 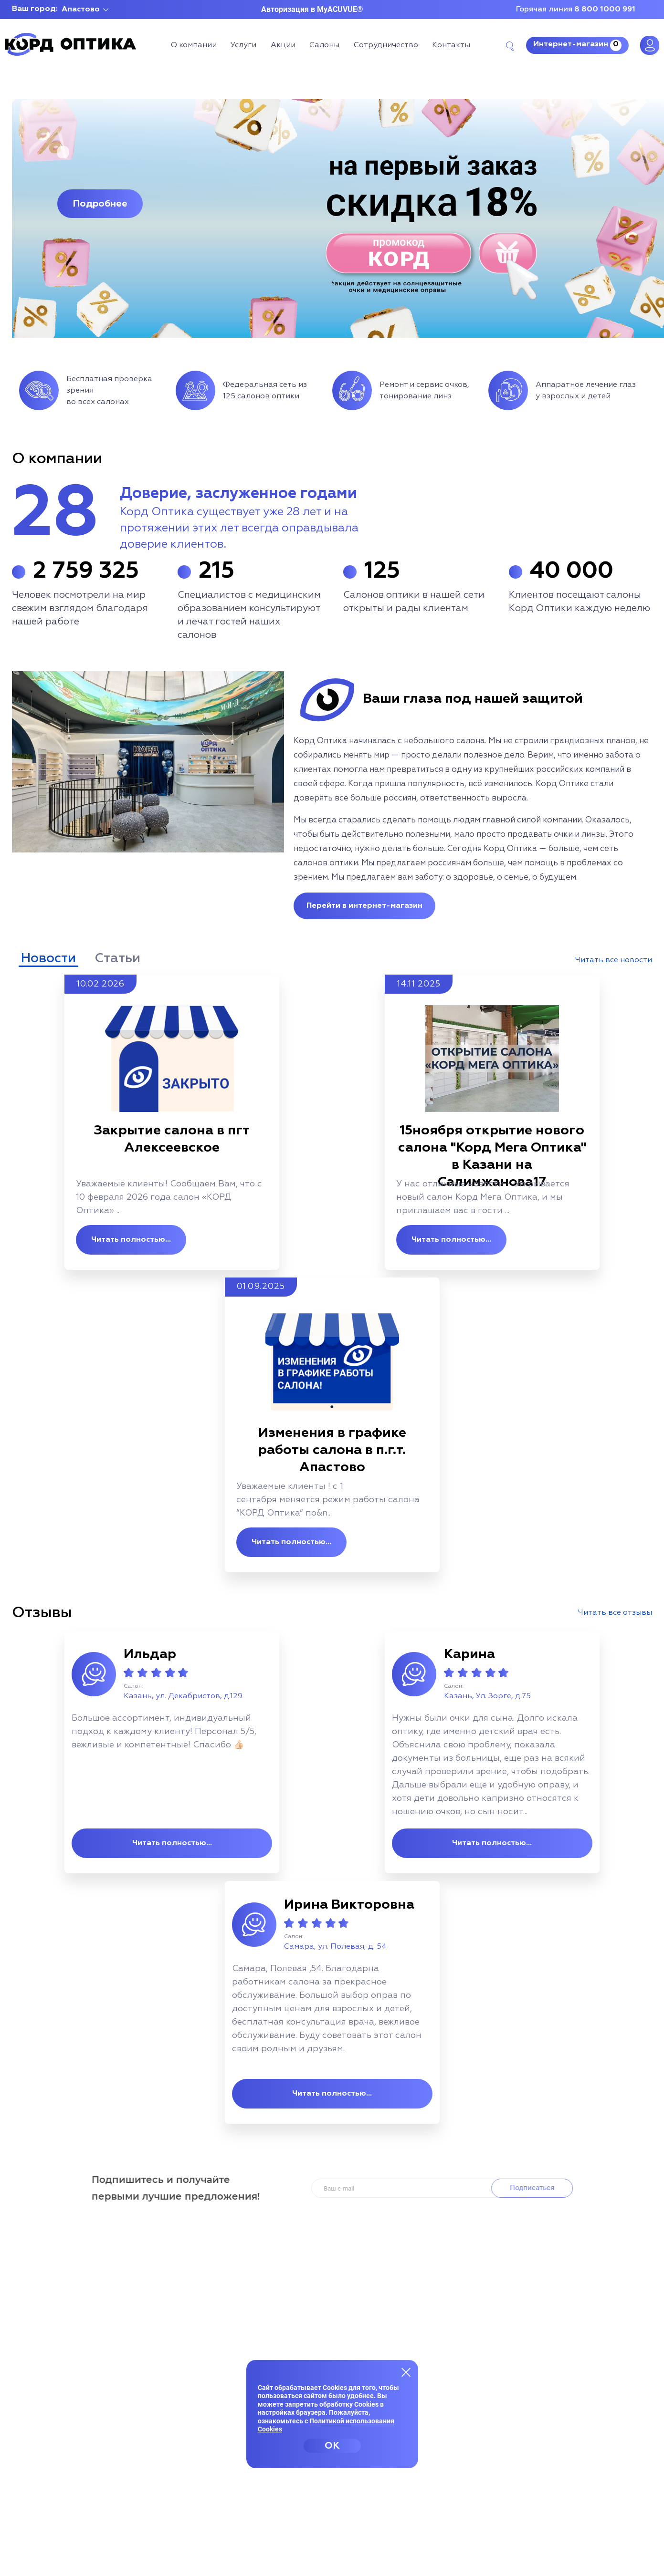 What do you see at coordinates (194, 45) in the screenshot?
I see `О компании` at bounding box center [194, 45].